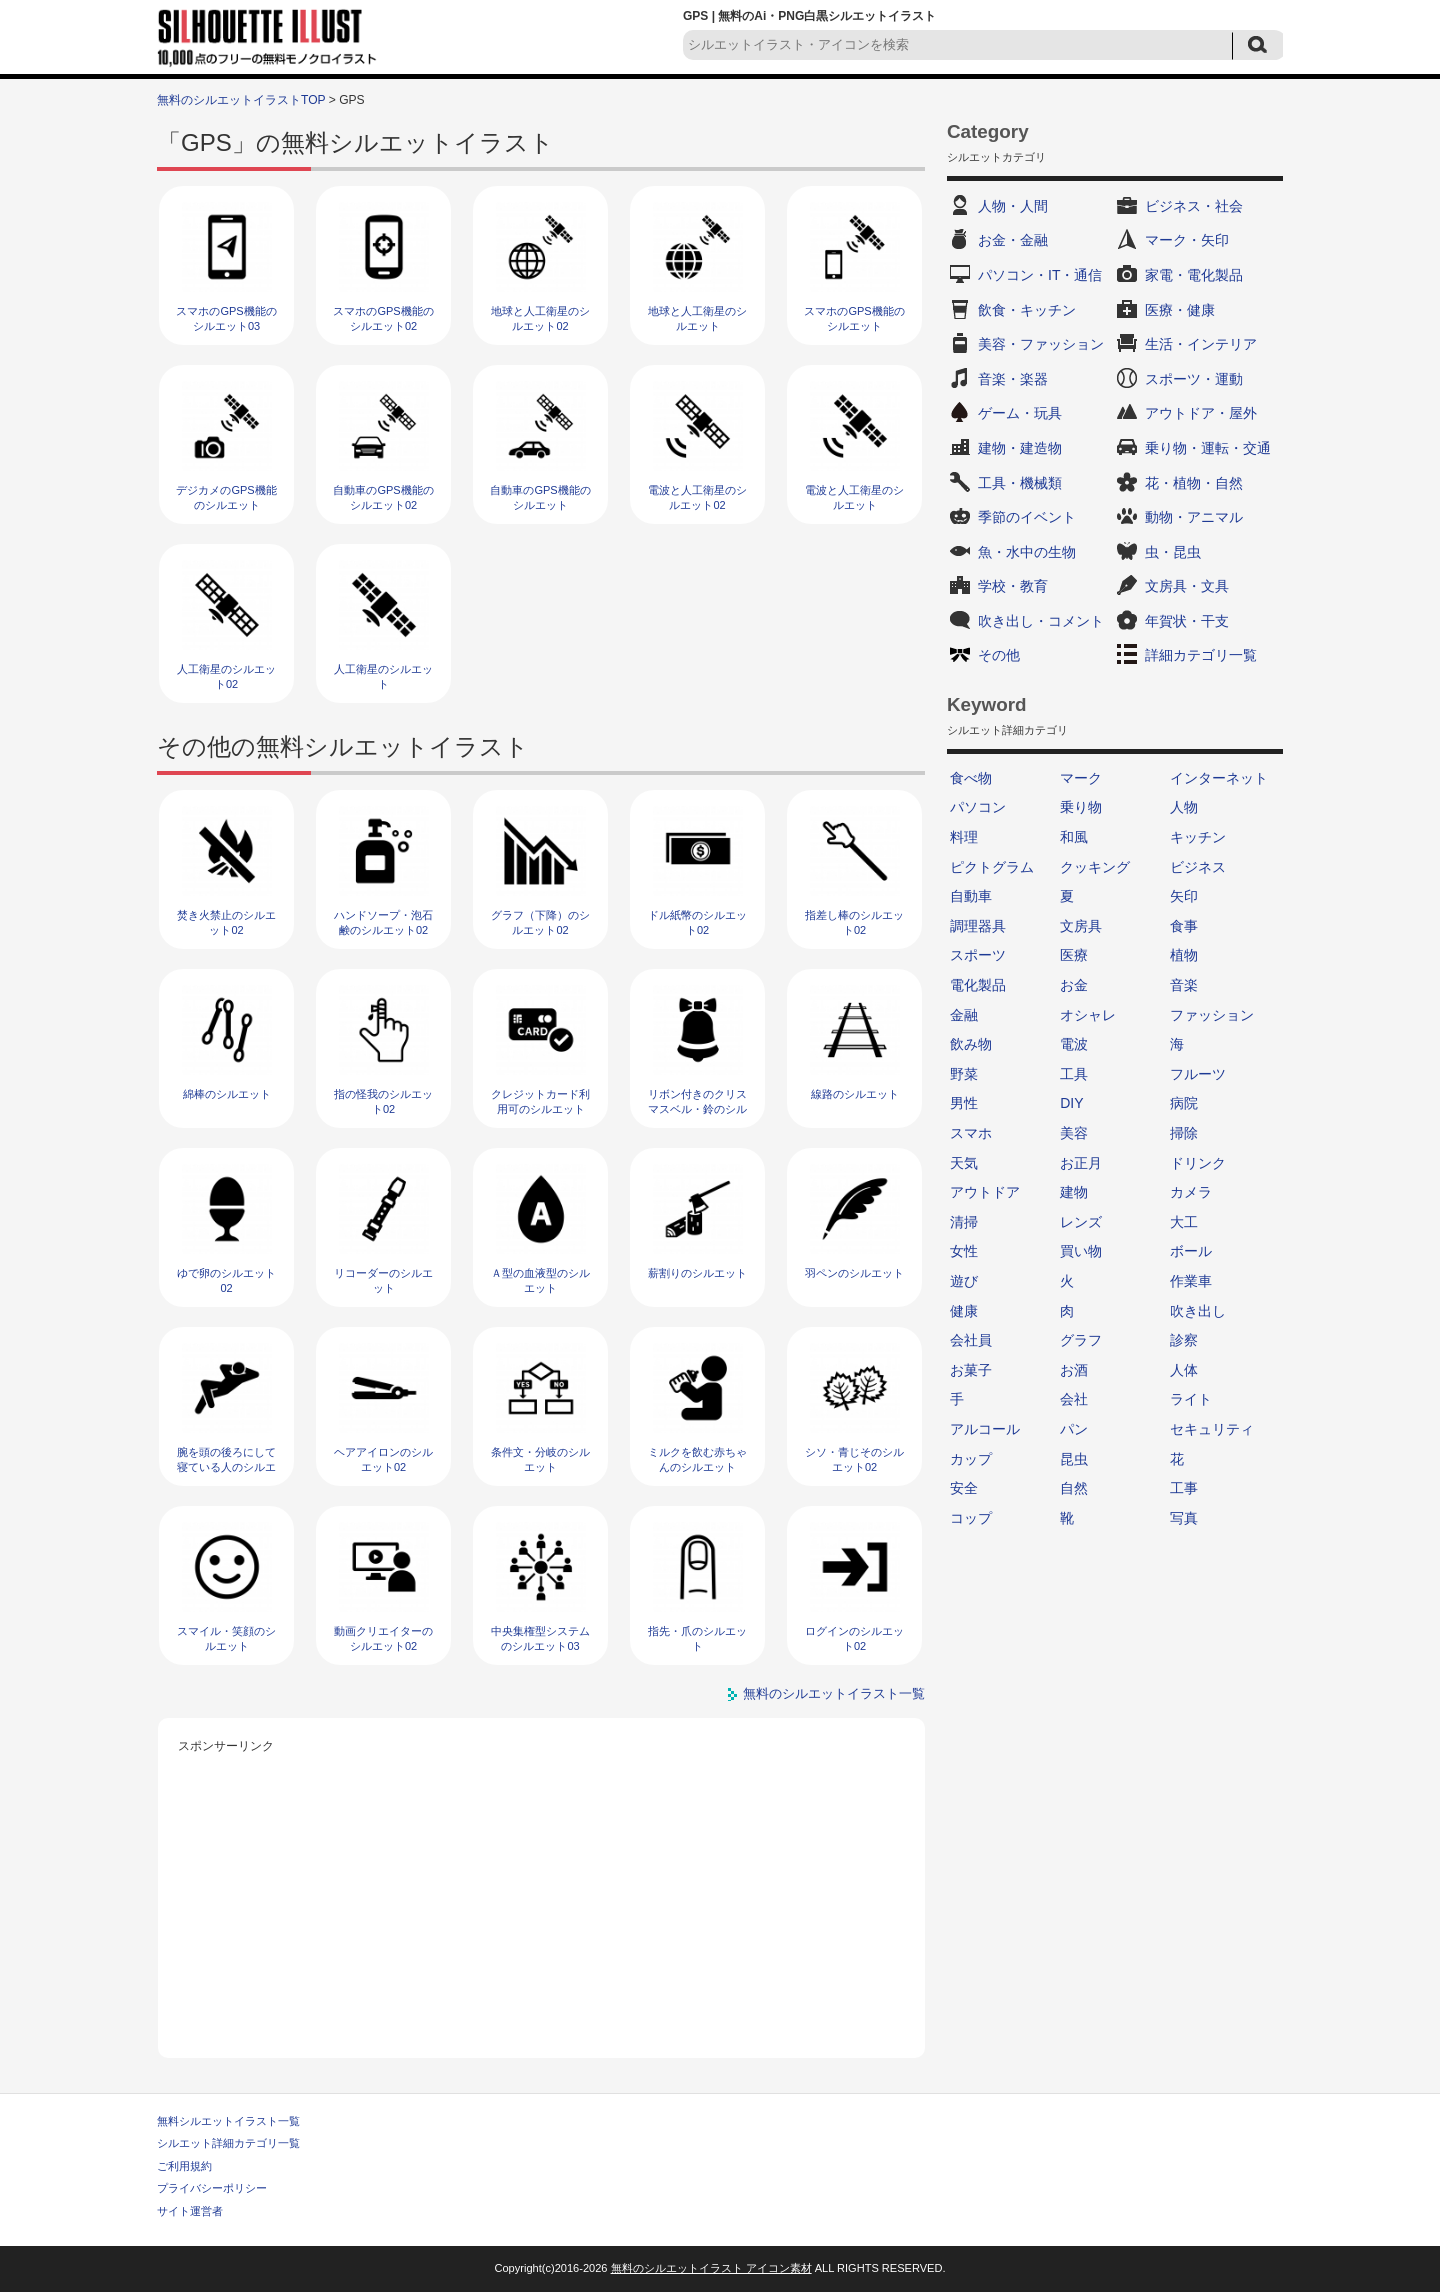 The width and height of the screenshot is (1440, 2292). What do you see at coordinates (1027, 552) in the screenshot?
I see `魚・水中の生物` at bounding box center [1027, 552].